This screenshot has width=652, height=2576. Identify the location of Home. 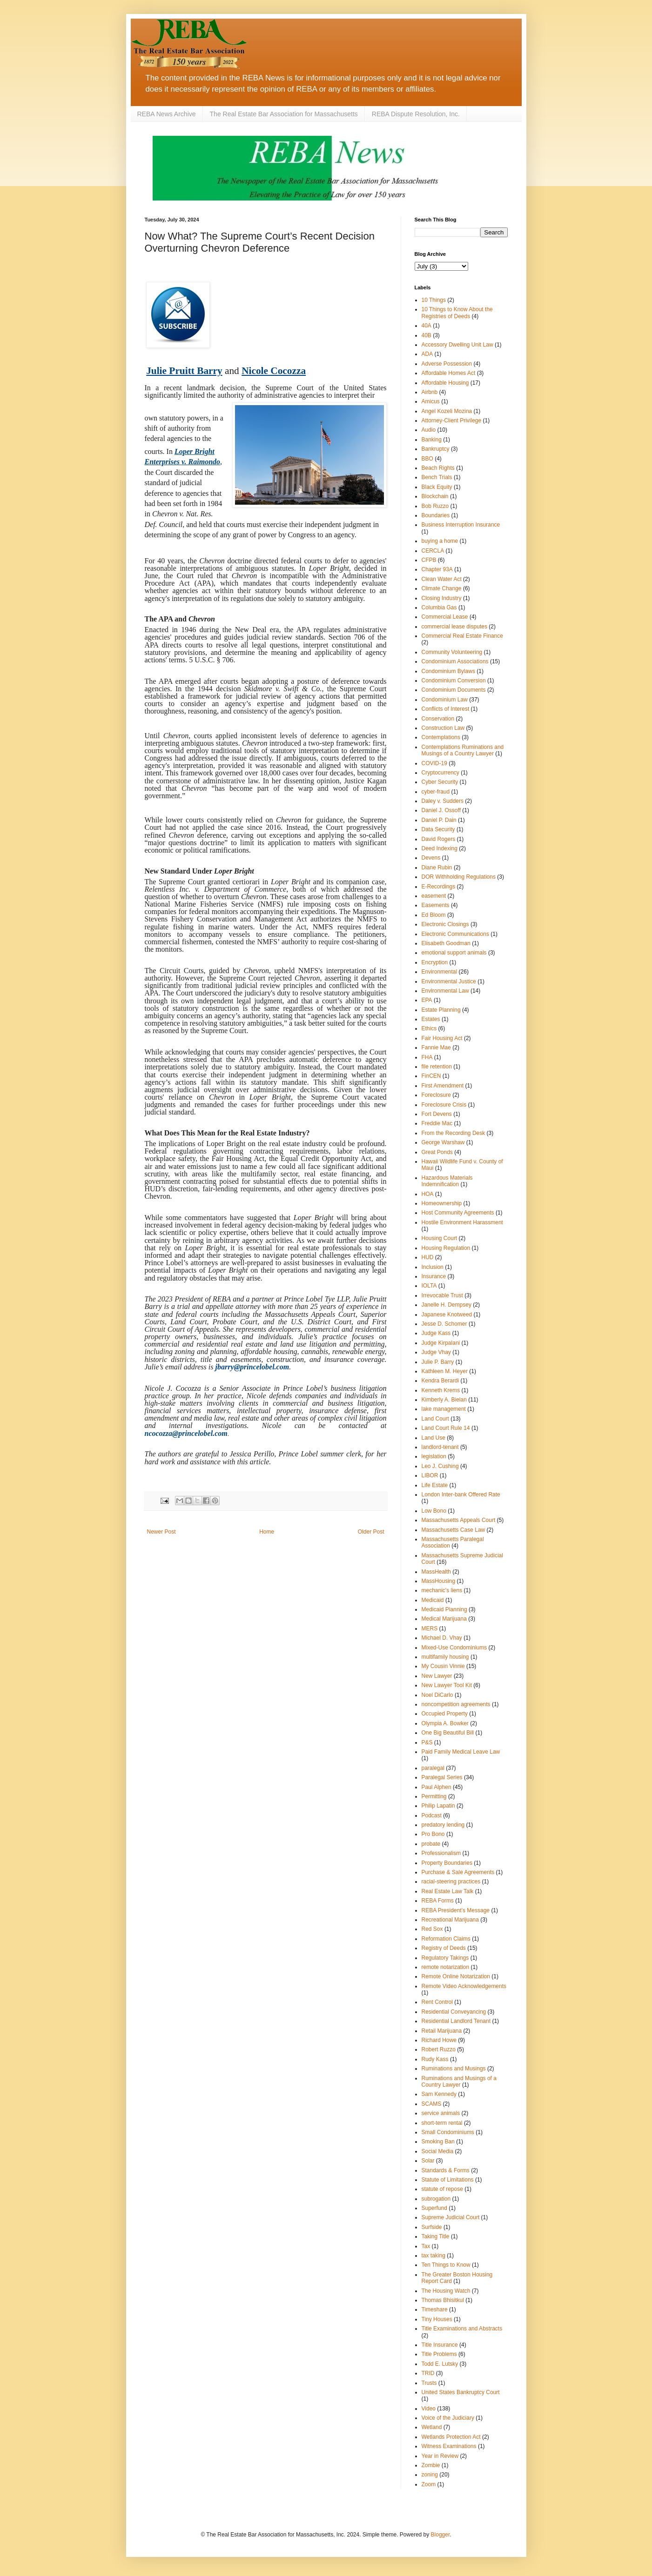
(266, 1531).